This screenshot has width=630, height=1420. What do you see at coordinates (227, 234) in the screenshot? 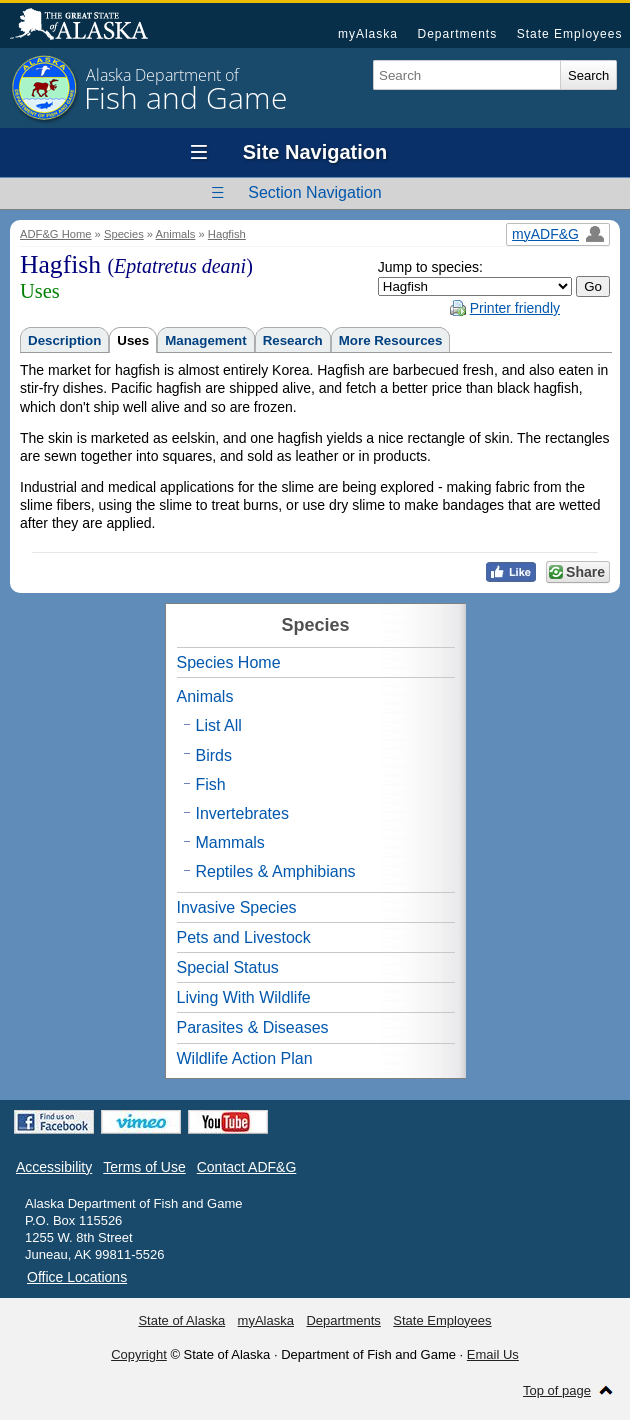
I see `Hagfish` at bounding box center [227, 234].